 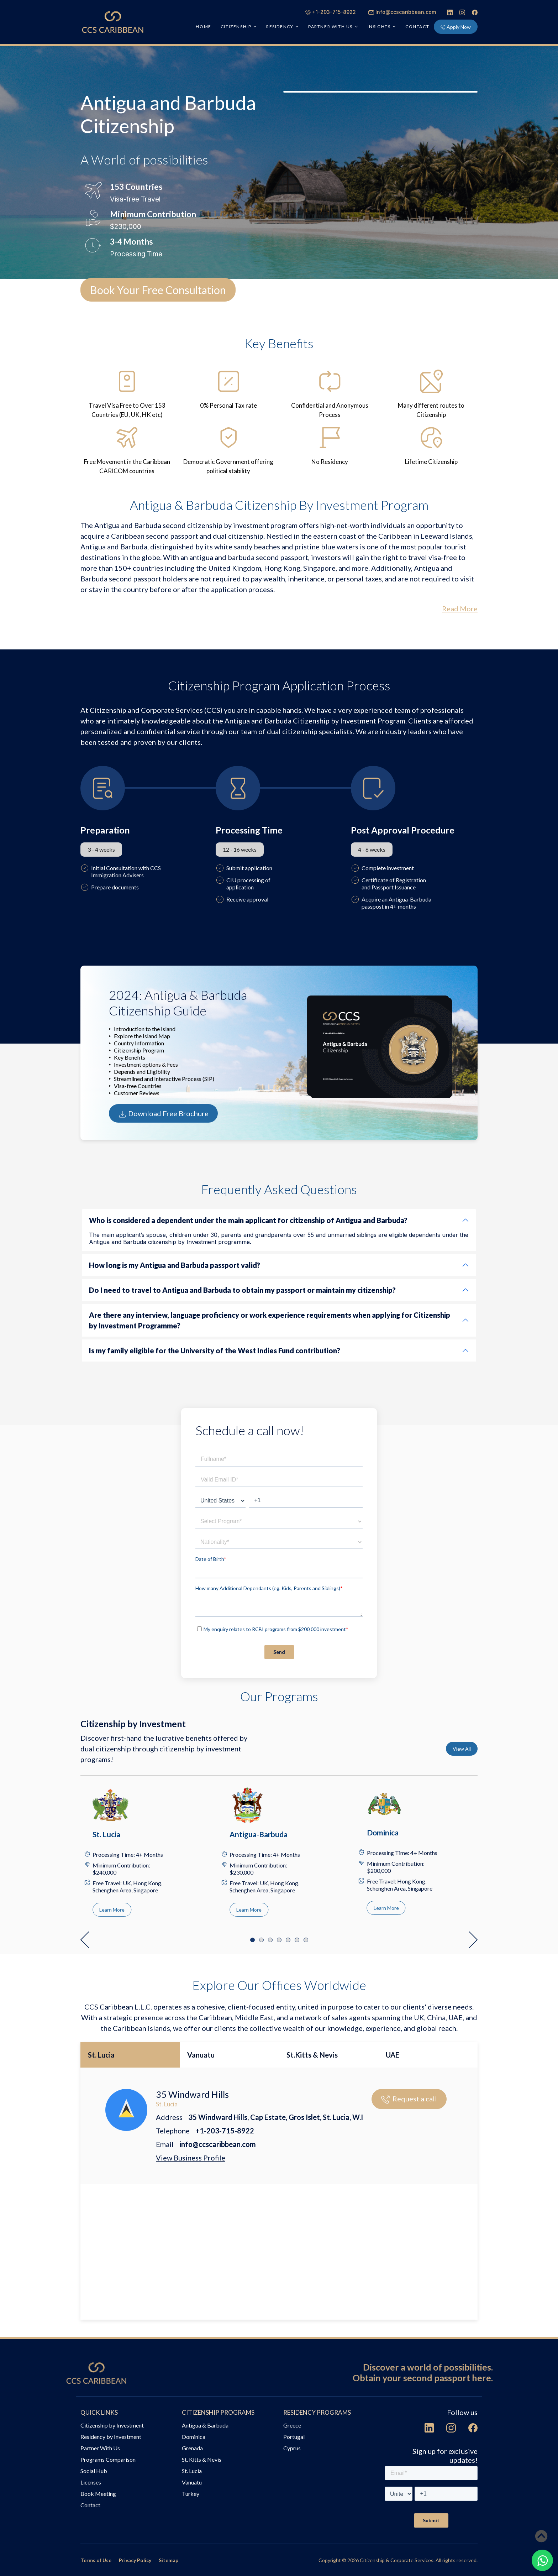 What do you see at coordinates (98, 2493) in the screenshot?
I see `Book Meeting` at bounding box center [98, 2493].